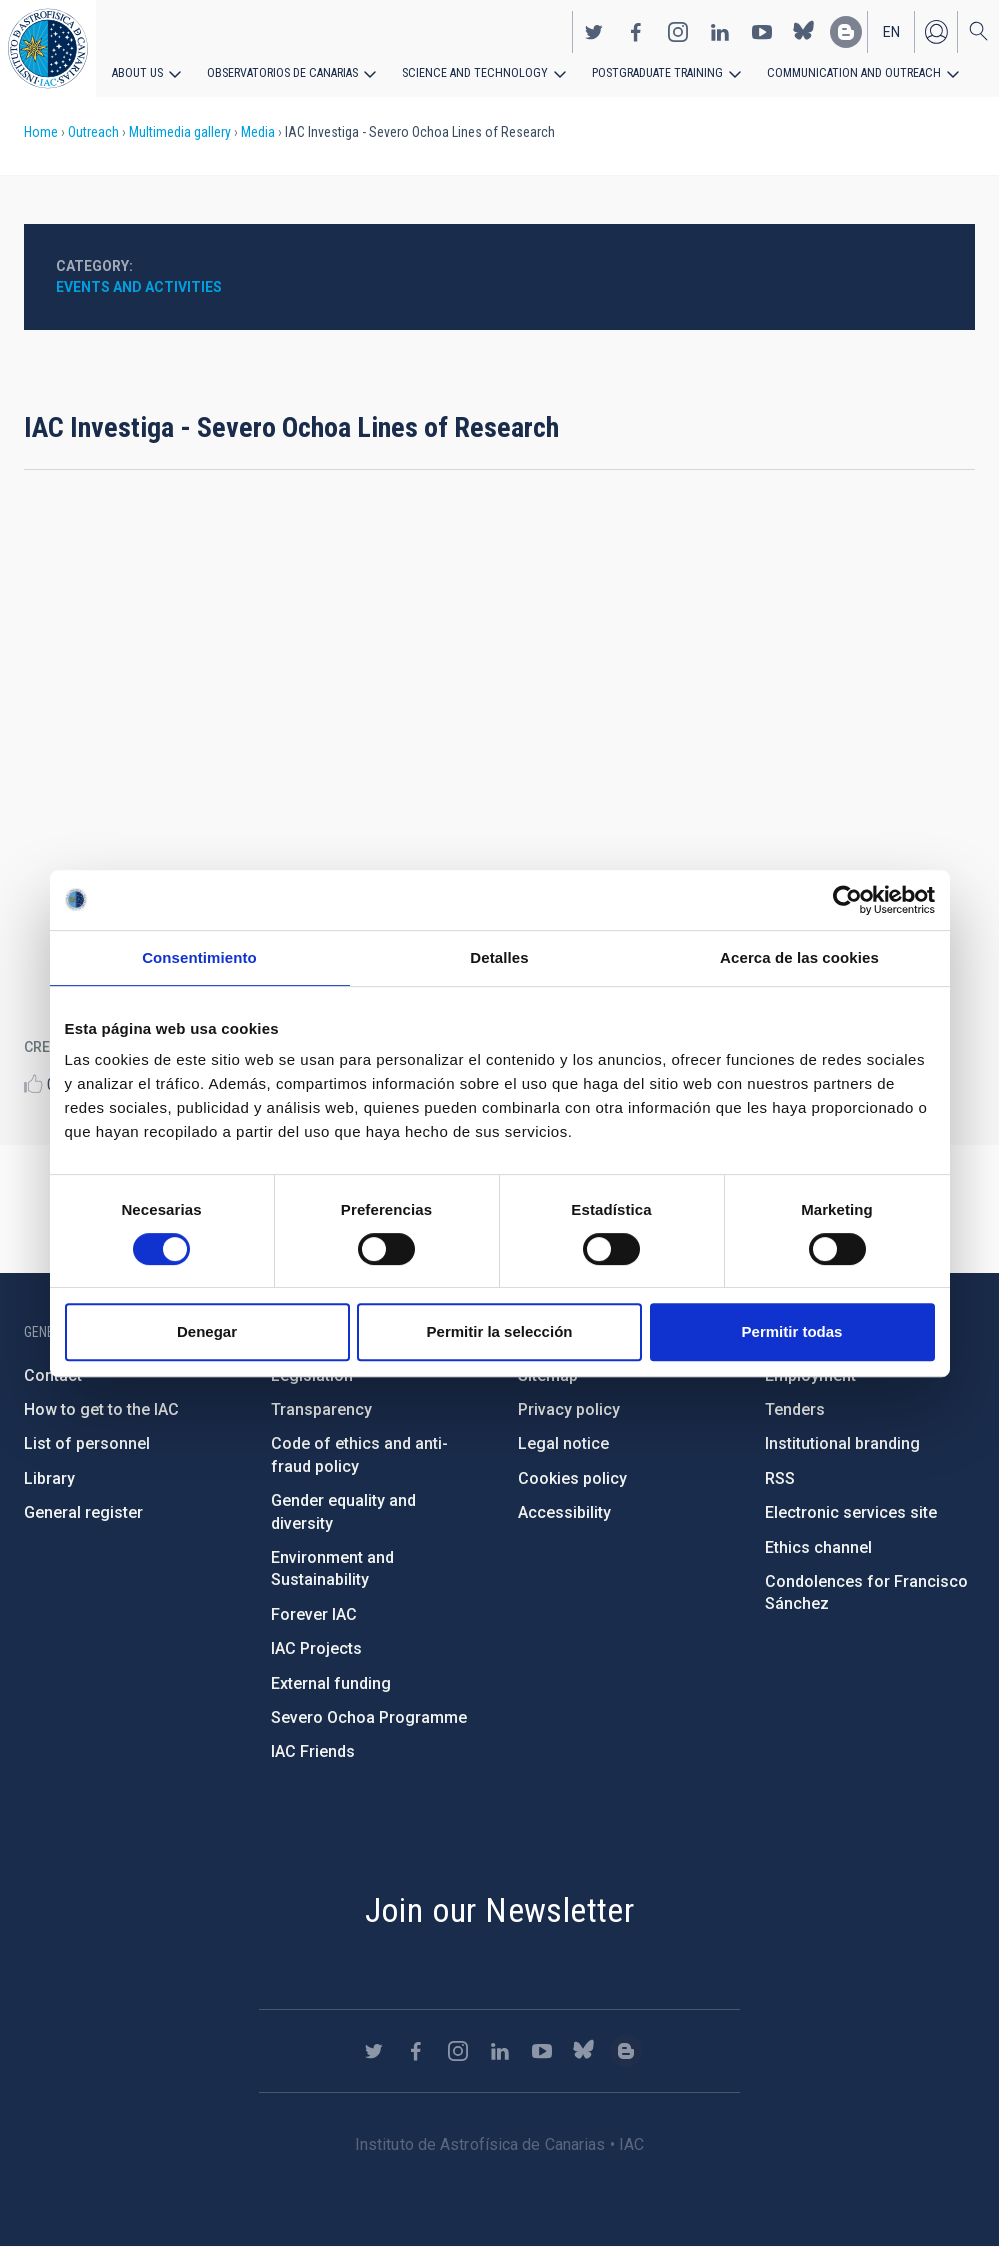  Describe the element at coordinates (33, 1083) in the screenshot. I see `Like` at that location.